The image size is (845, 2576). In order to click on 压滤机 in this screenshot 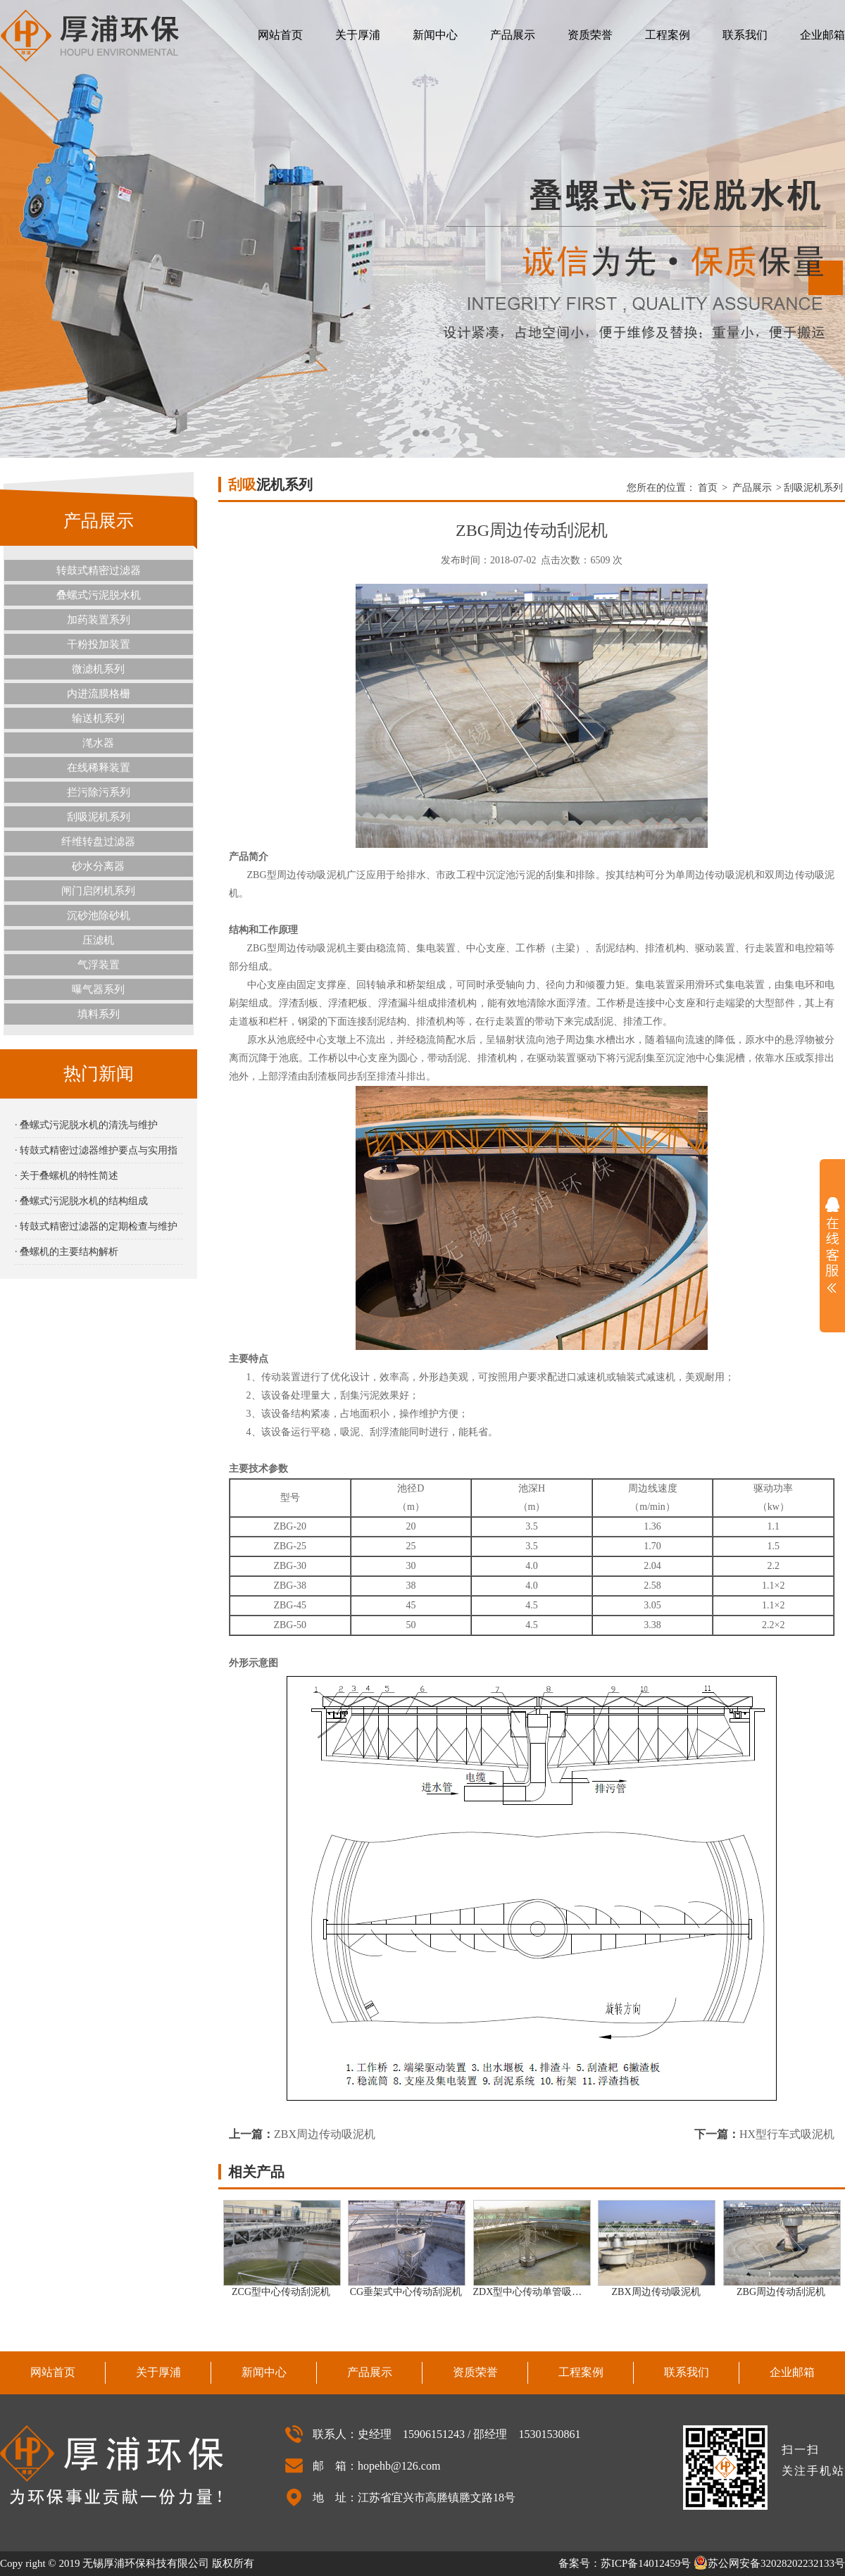, I will do `click(98, 940)`.